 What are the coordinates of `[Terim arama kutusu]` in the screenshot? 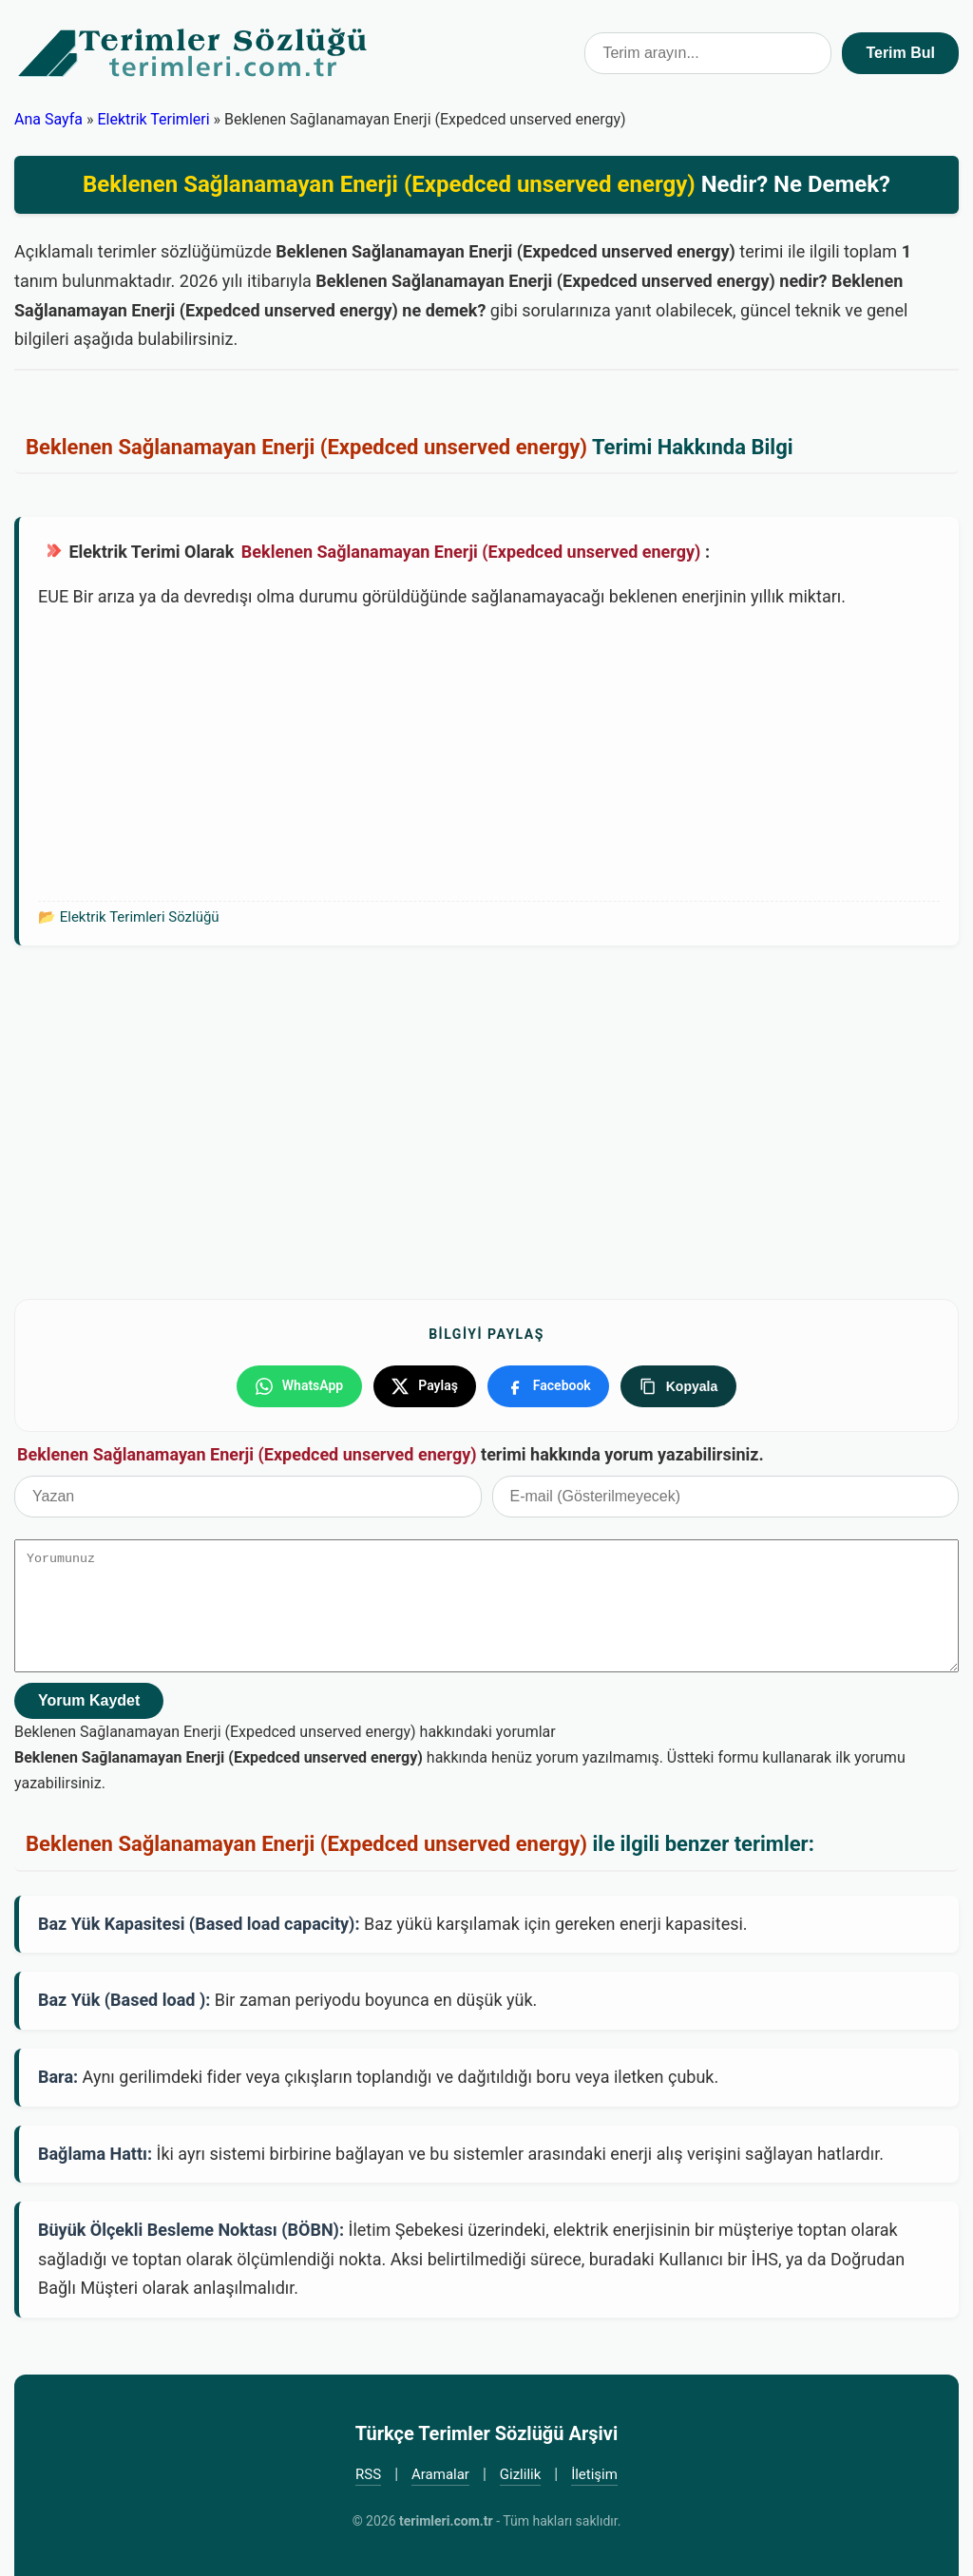 It's located at (707, 53).